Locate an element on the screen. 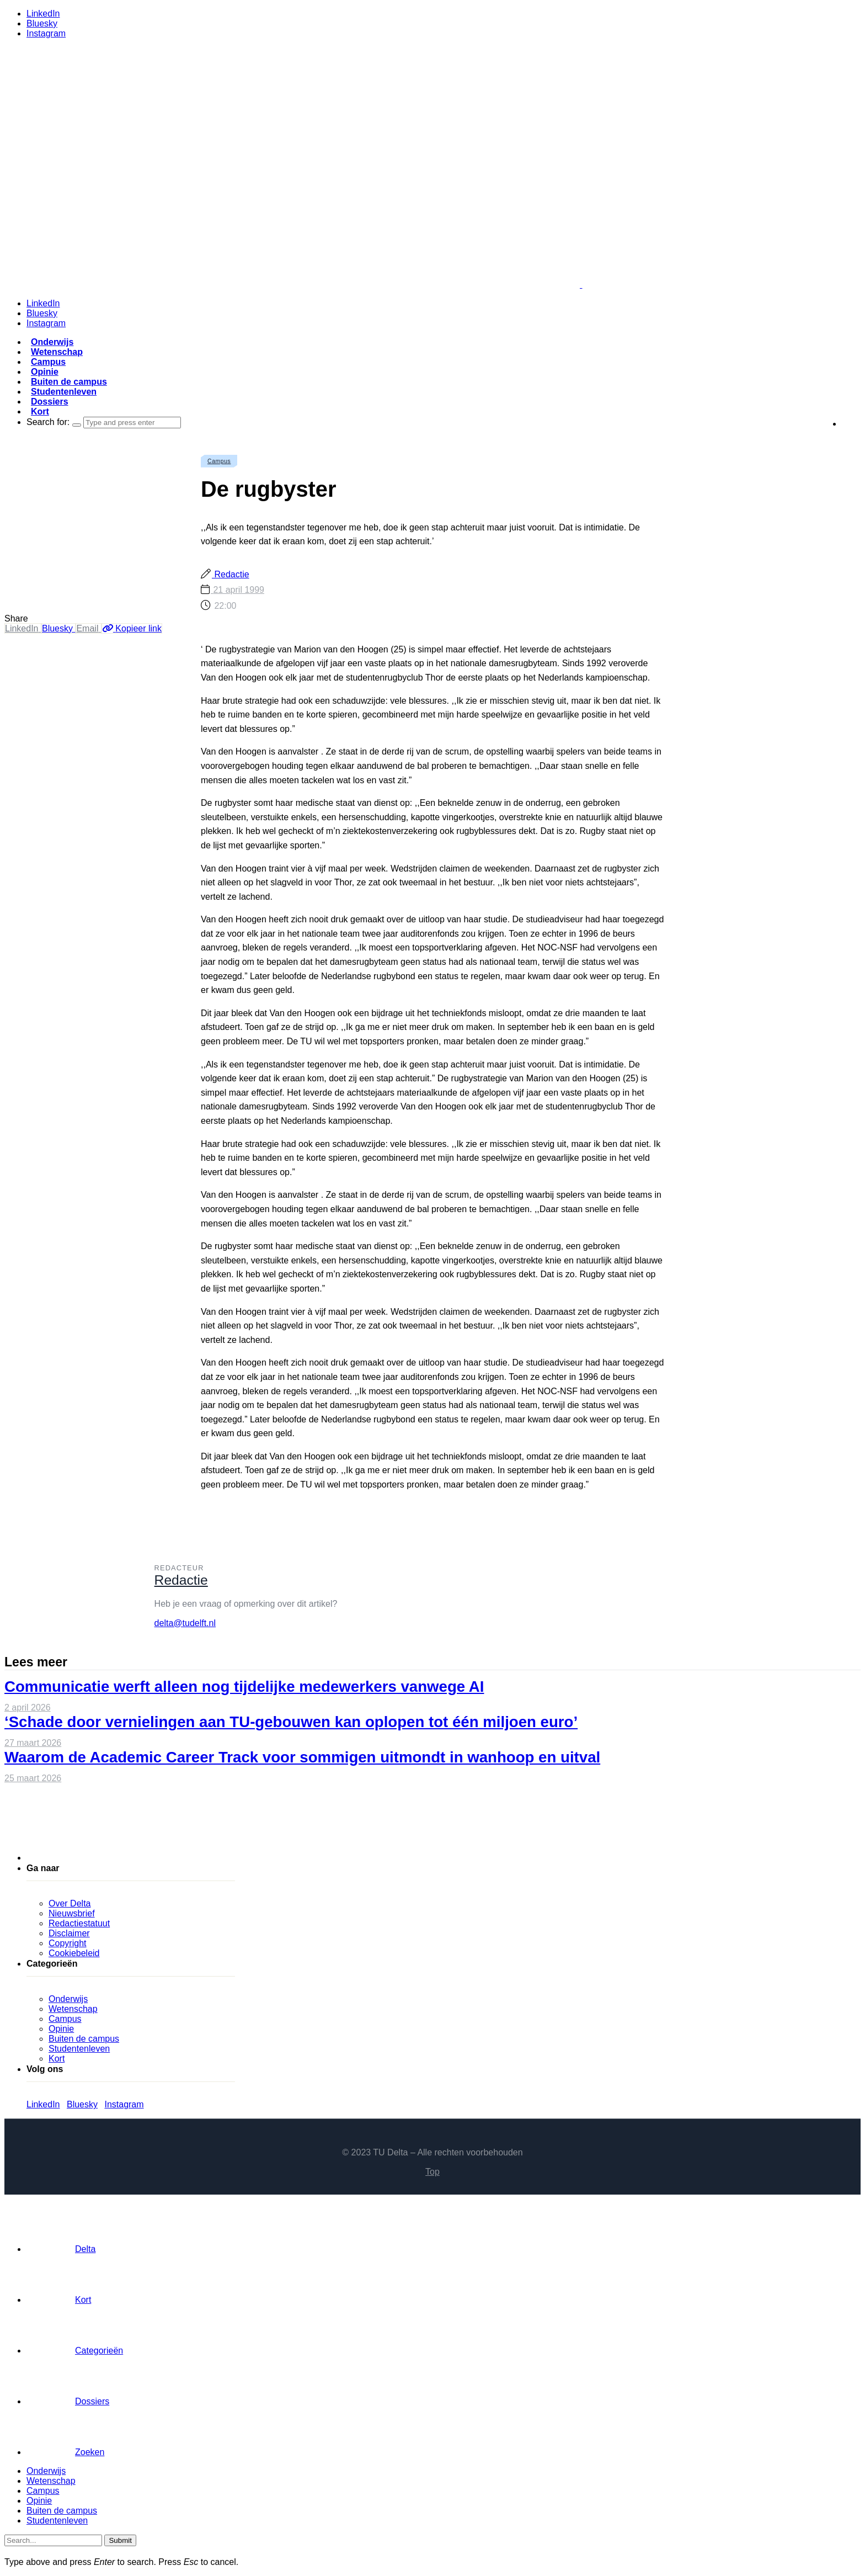 This screenshot has height=2576, width=865. ‘Schade door vernielingen aan TU-gebouwen kan oplopen tot één miljoen euro’ is located at coordinates (291, 1721).